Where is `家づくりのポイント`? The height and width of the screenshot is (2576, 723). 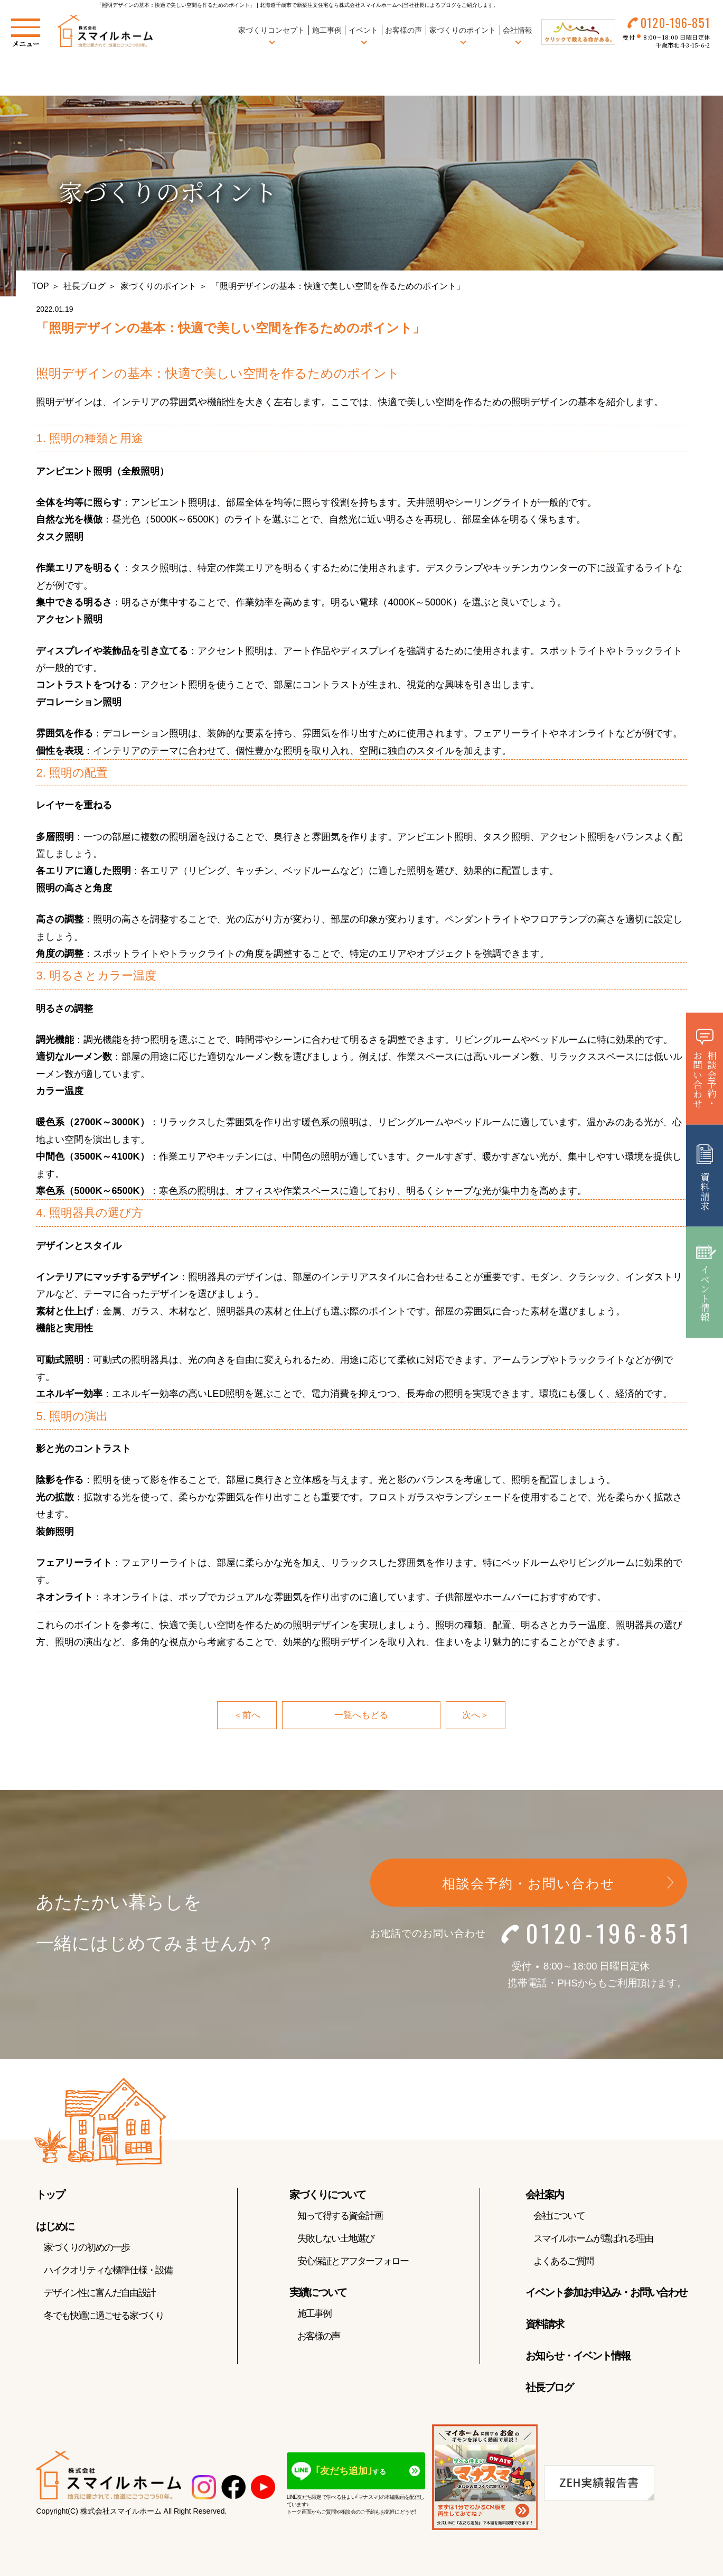 家づくりのポイント is located at coordinates (158, 286).